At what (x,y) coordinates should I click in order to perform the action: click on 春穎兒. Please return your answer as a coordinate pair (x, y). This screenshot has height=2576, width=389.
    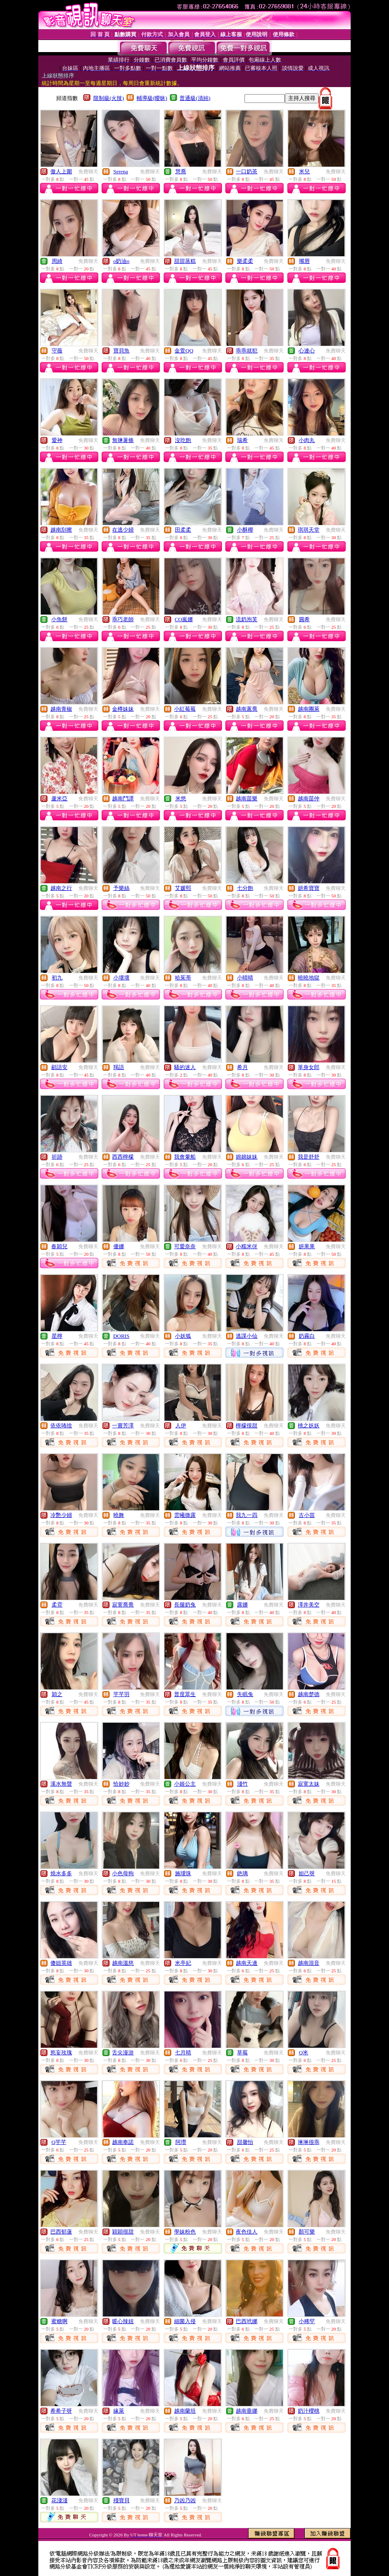
    Looking at the image, I should click on (59, 1246).